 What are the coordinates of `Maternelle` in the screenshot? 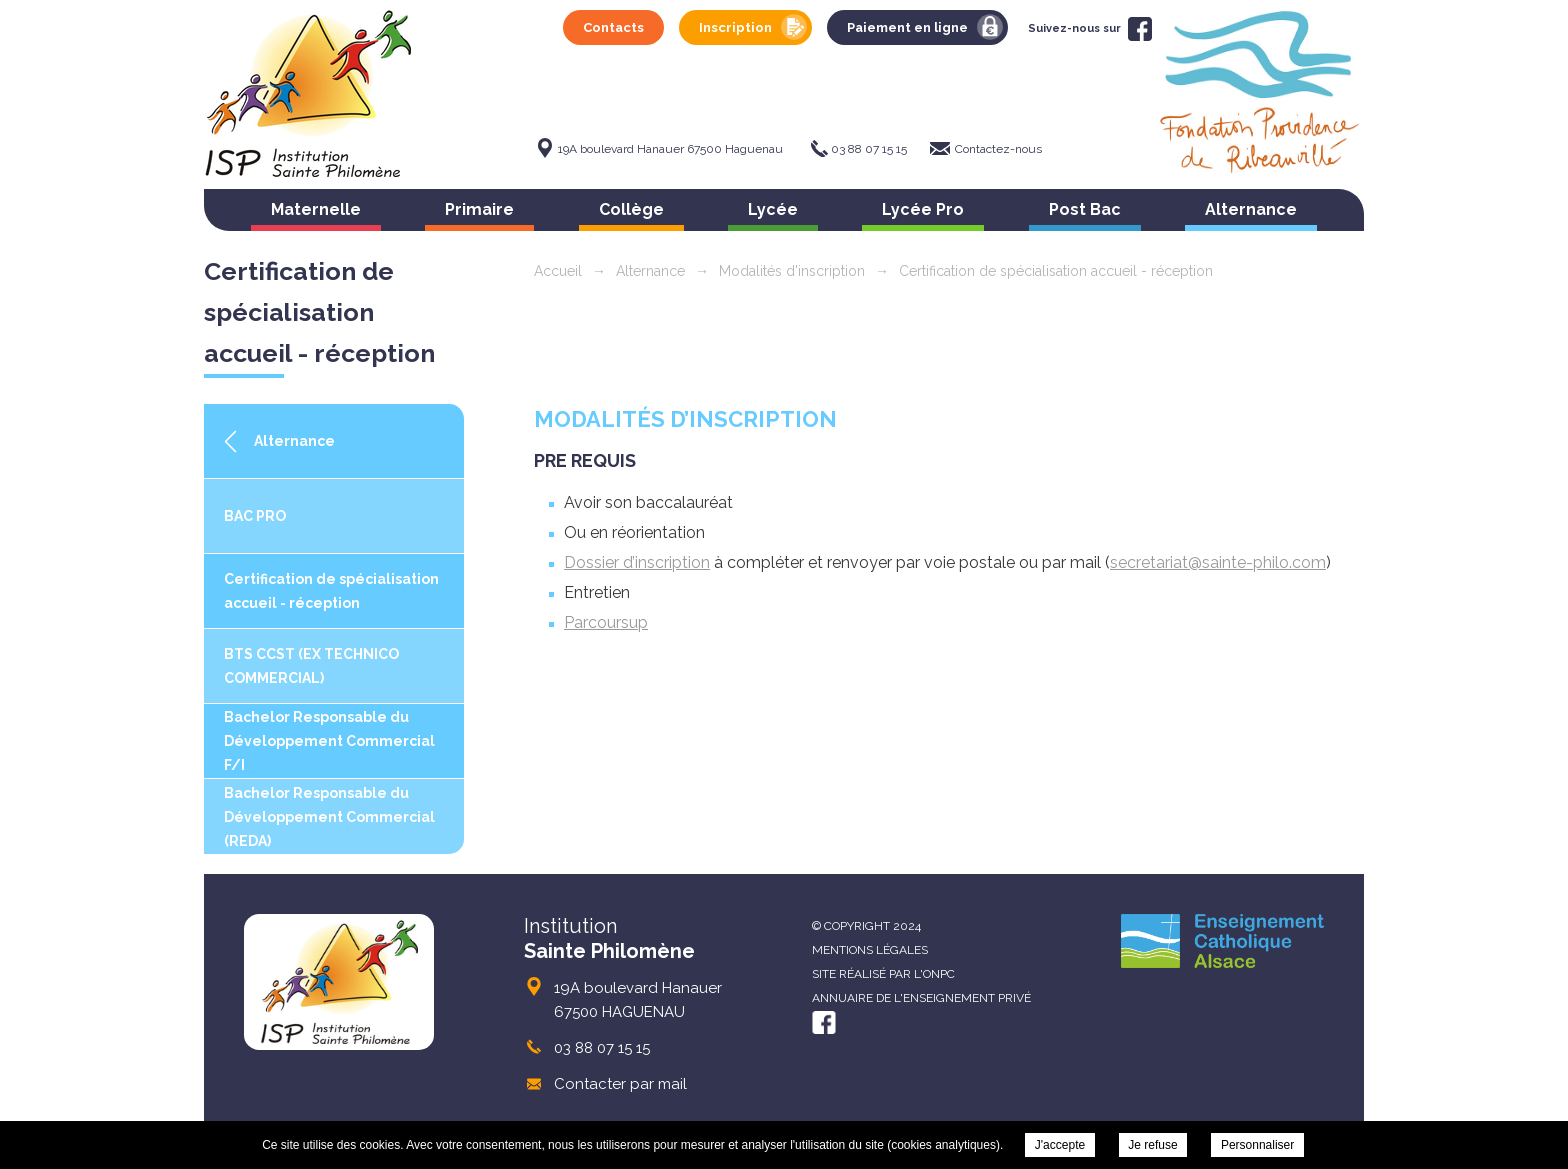 It's located at (316, 209).